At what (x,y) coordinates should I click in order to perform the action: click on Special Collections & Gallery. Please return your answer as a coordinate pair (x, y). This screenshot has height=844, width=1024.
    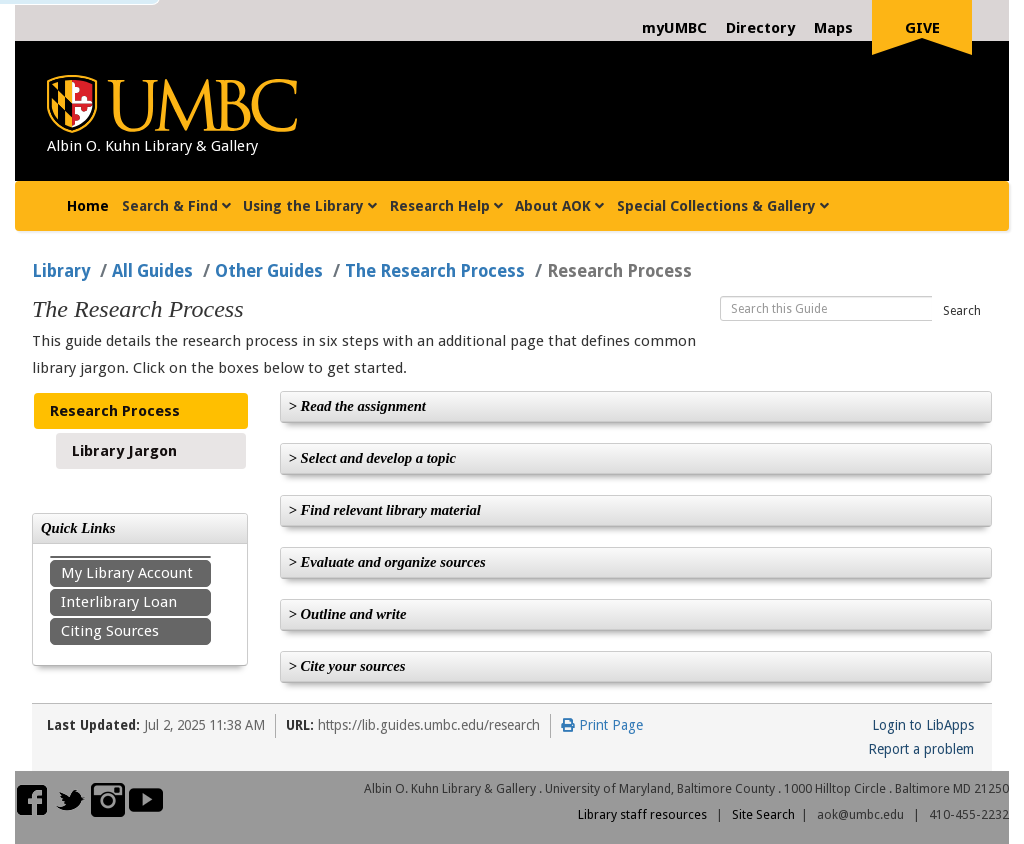
    Looking at the image, I should click on (723, 206).